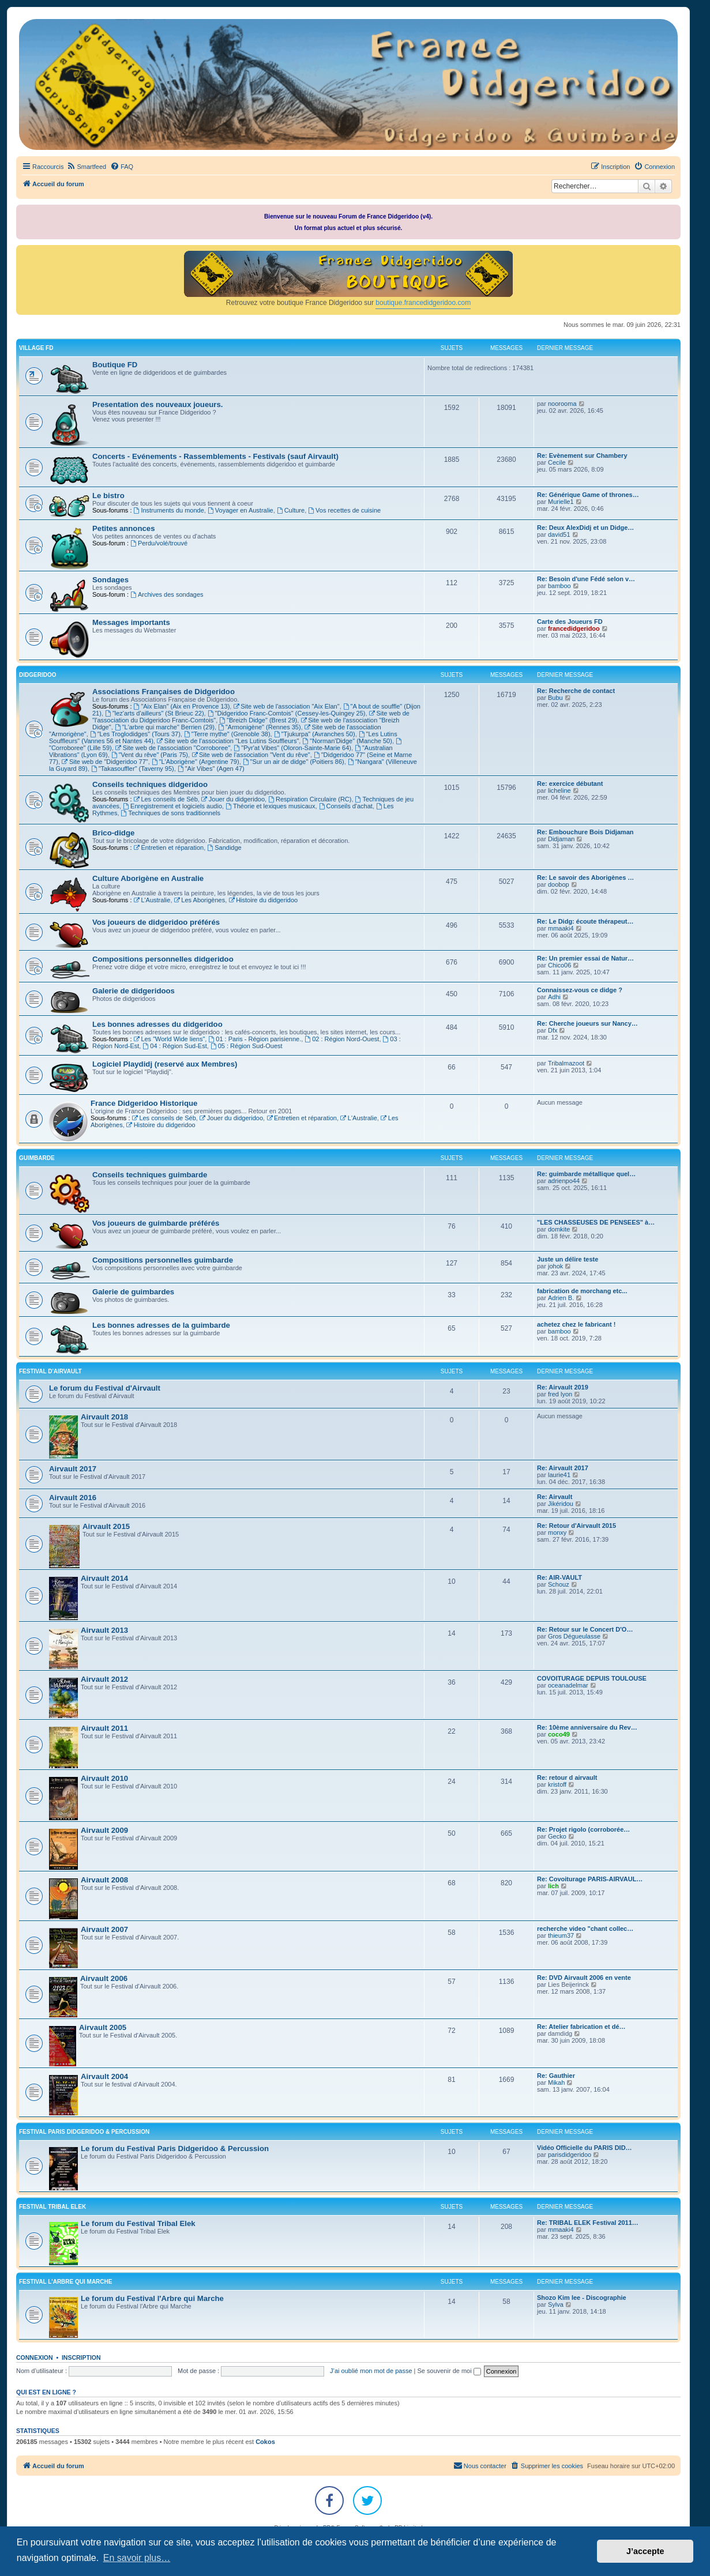 This screenshot has height=2576, width=710. What do you see at coordinates (585, 1928) in the screenshot?
I see `recherche video "chant collec…` at bounding box center [585, 1928].